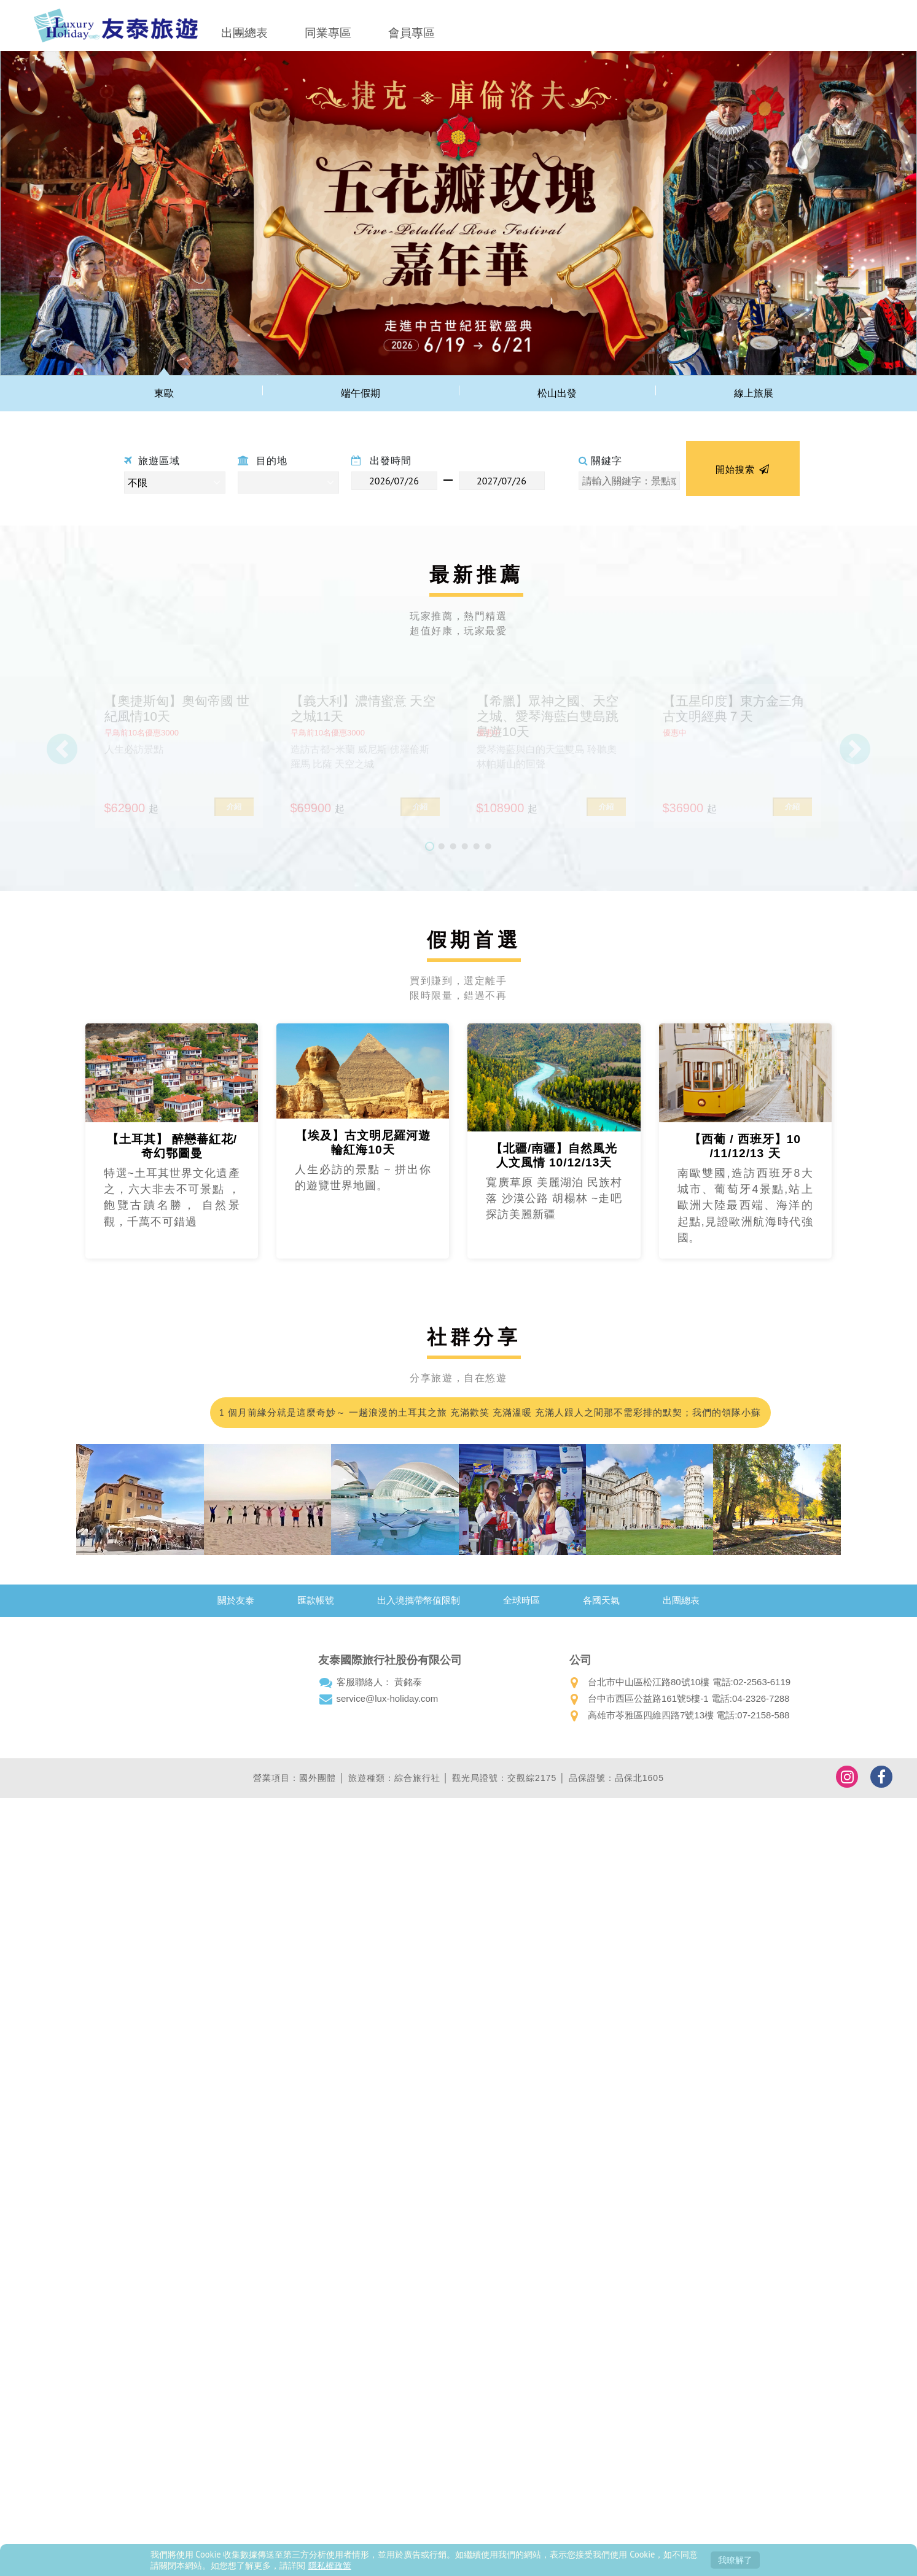 This screenshot has height=2576, width=917. What do you see at coordinates (521, 1600) in the screenshot?
I see `全球時區` at bounding box center [521, 1600].